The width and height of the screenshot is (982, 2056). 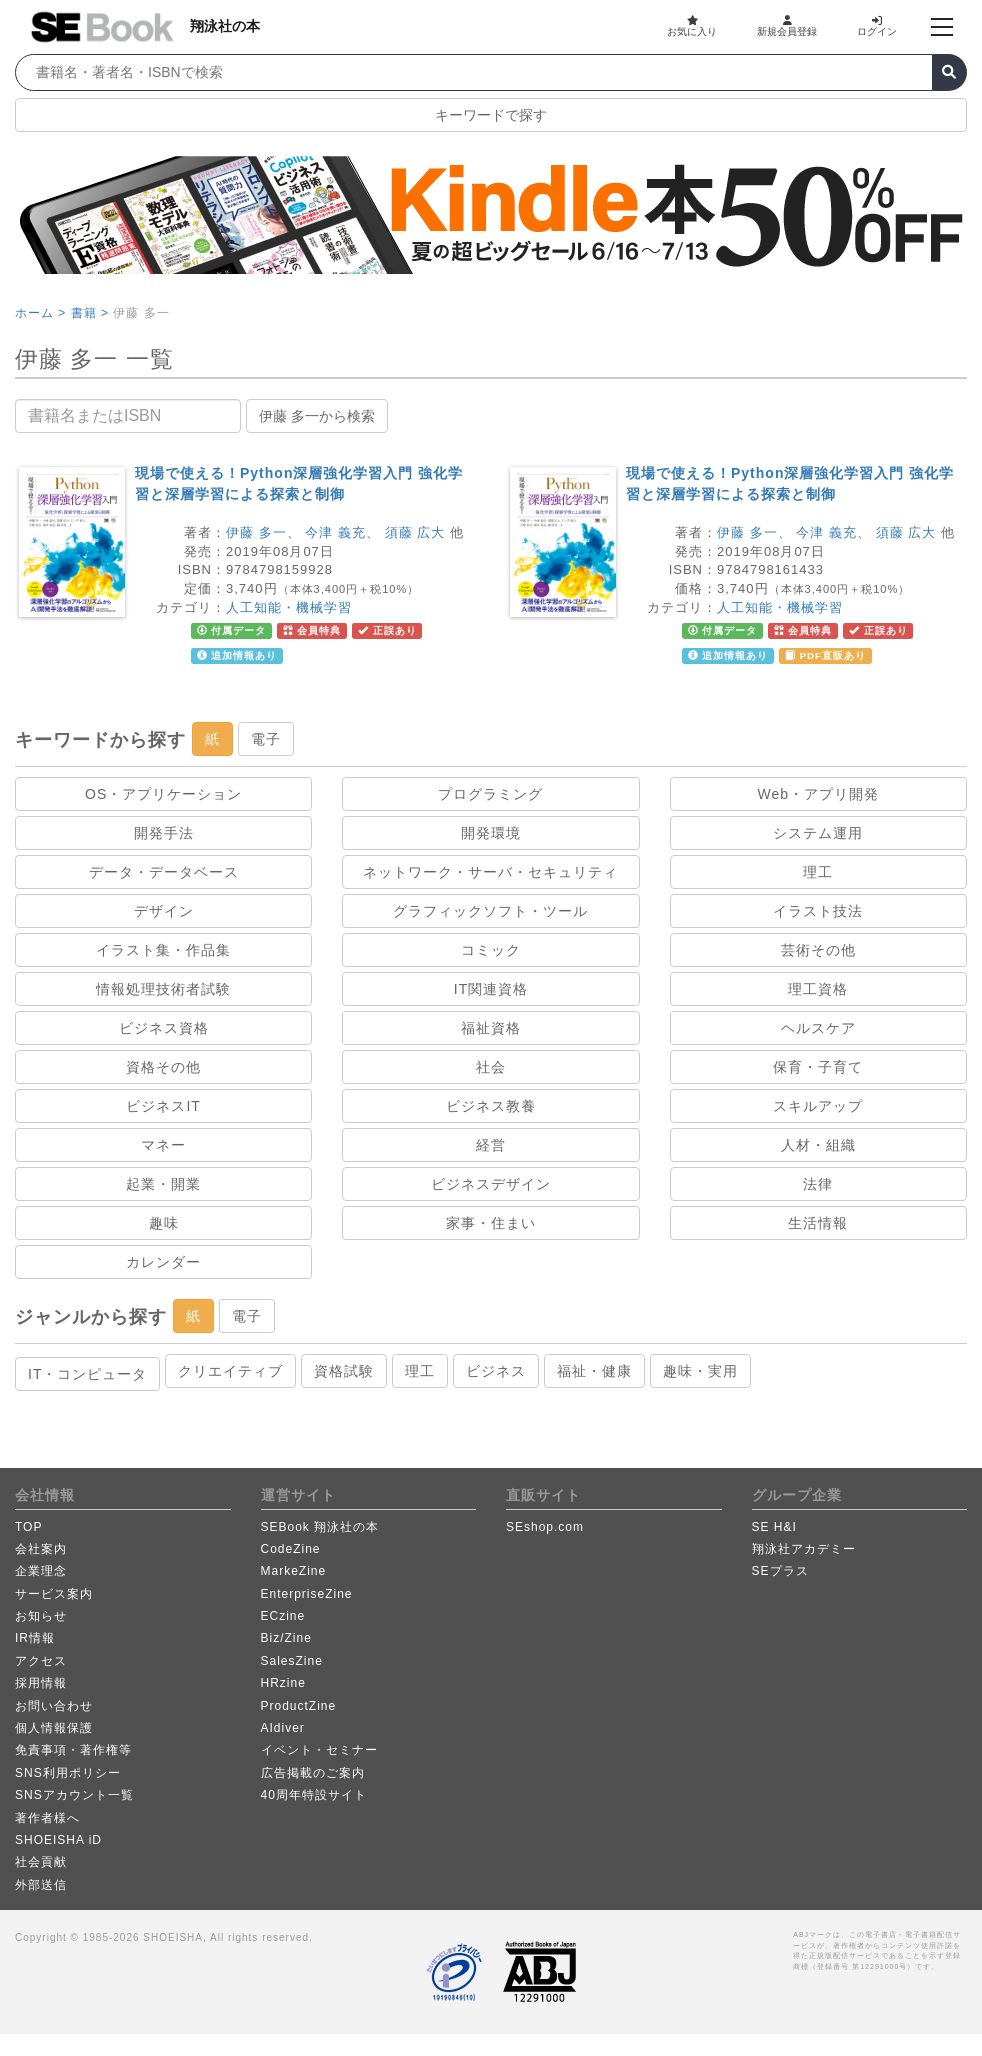 I want to click on 著作者様へ, so click(x=47, y=1818).